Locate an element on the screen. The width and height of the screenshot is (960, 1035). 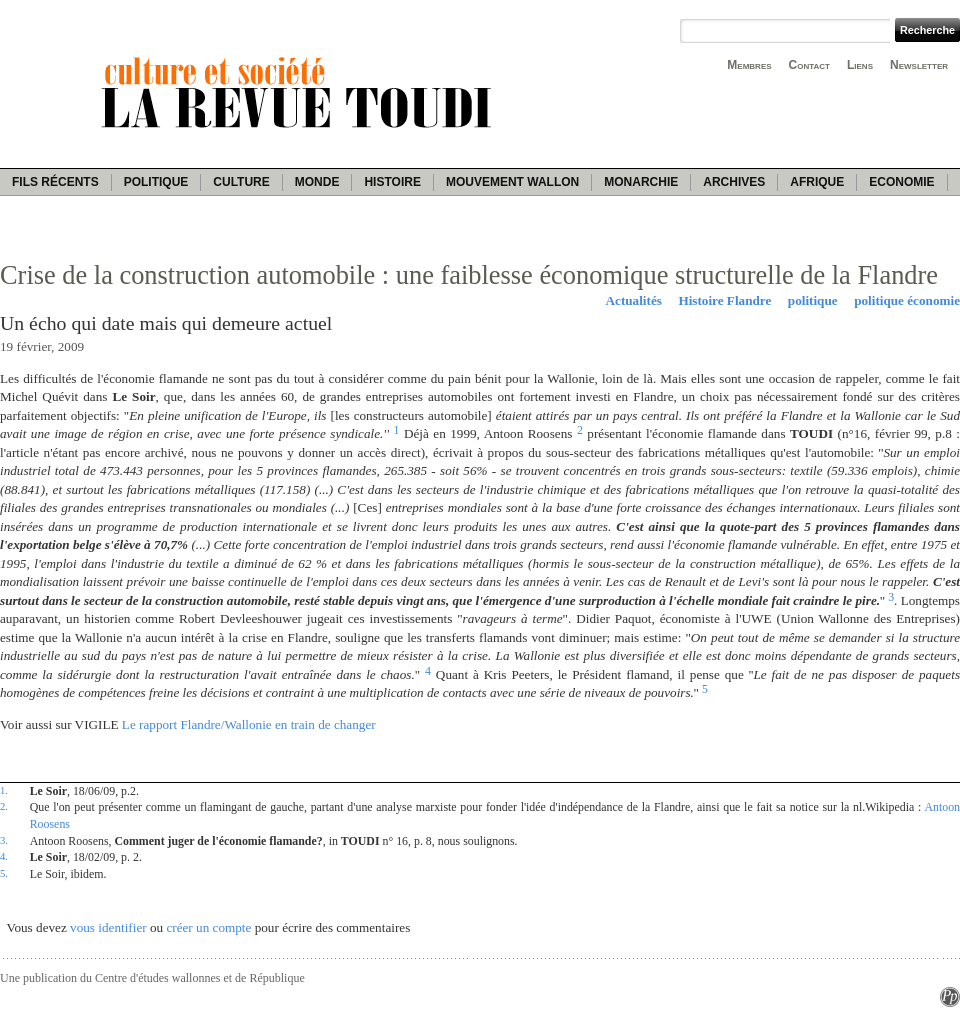
Fils récents is located at coordinates (55, 182).